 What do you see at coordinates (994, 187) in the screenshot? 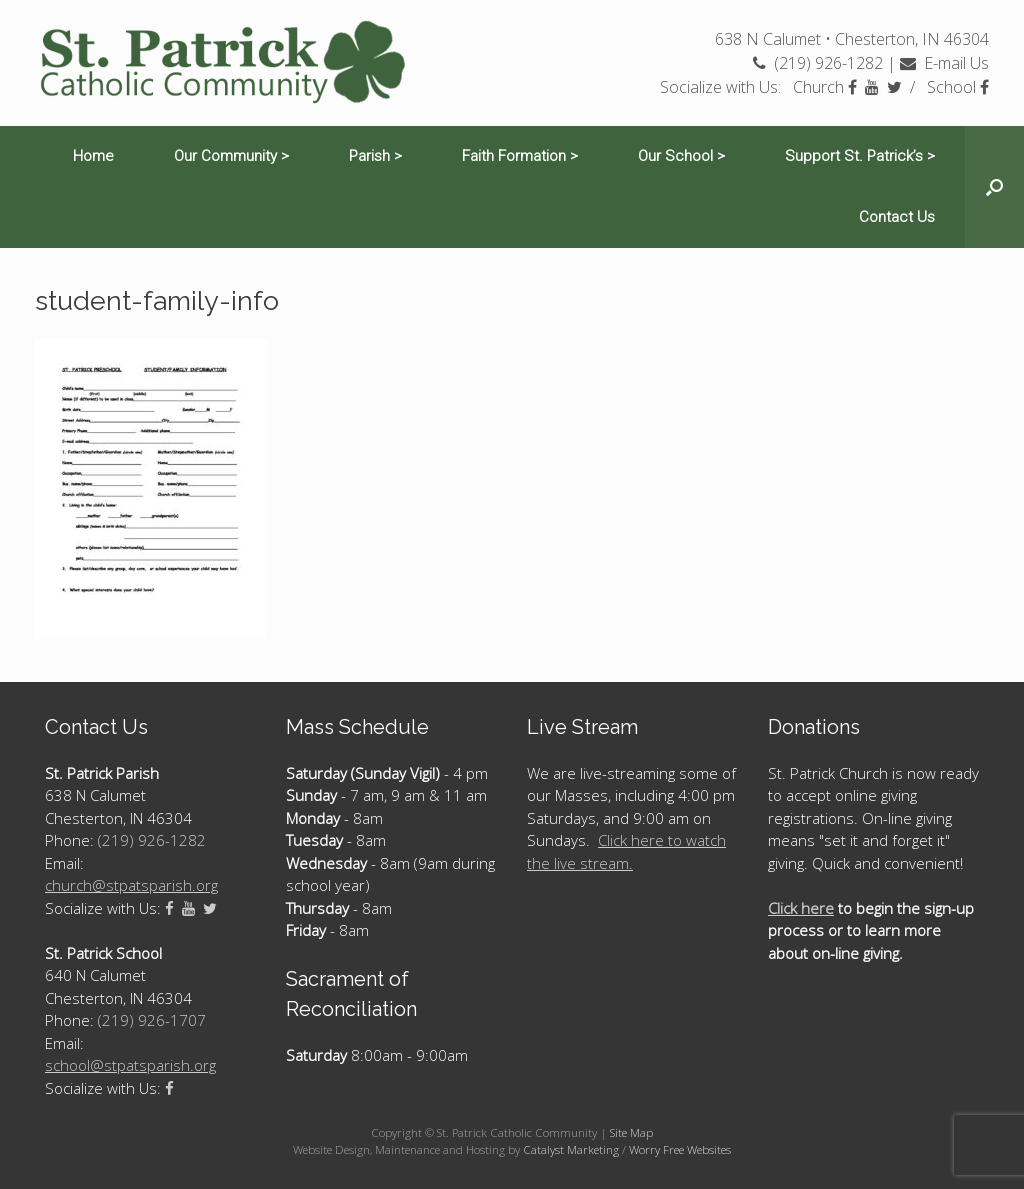
I see `[Open the search]` at bounding box center [994, 187].